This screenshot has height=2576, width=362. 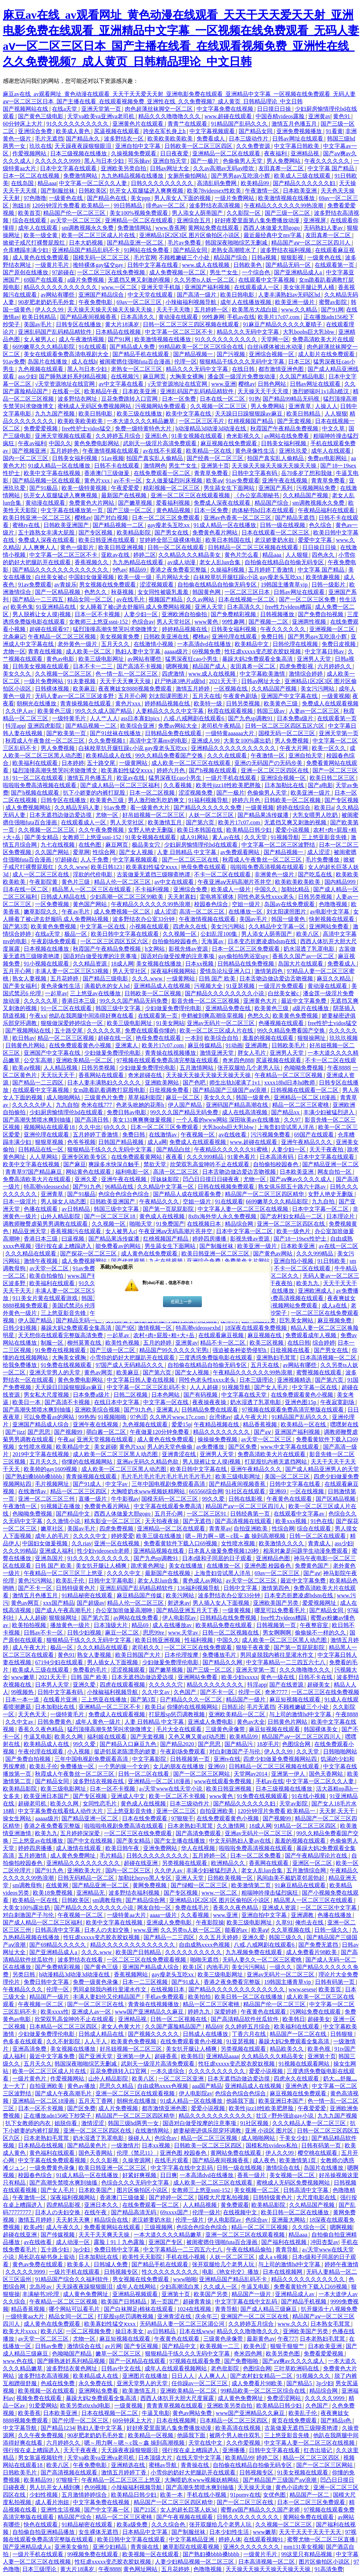 What do you see at coordinates (38, 1060) in the screenshot?
I see `公交车高潮` at bounding box center [38, 1060].